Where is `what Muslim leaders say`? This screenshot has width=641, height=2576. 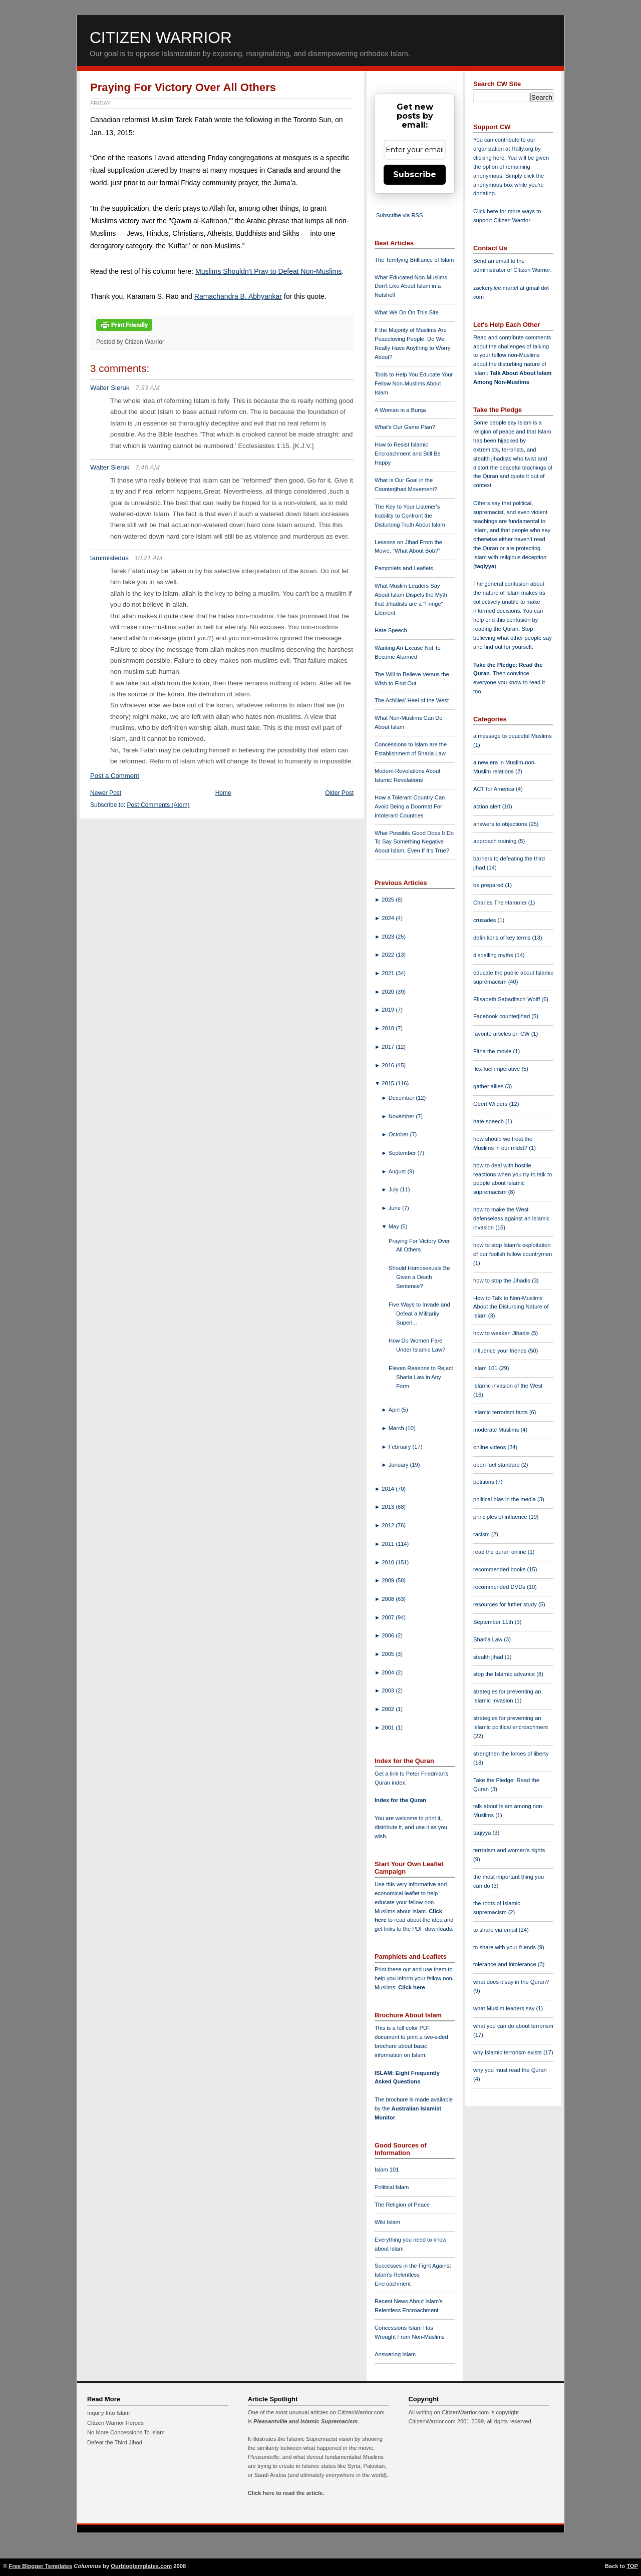
what Muslim leaders say is located at coordinates (504, 2008).